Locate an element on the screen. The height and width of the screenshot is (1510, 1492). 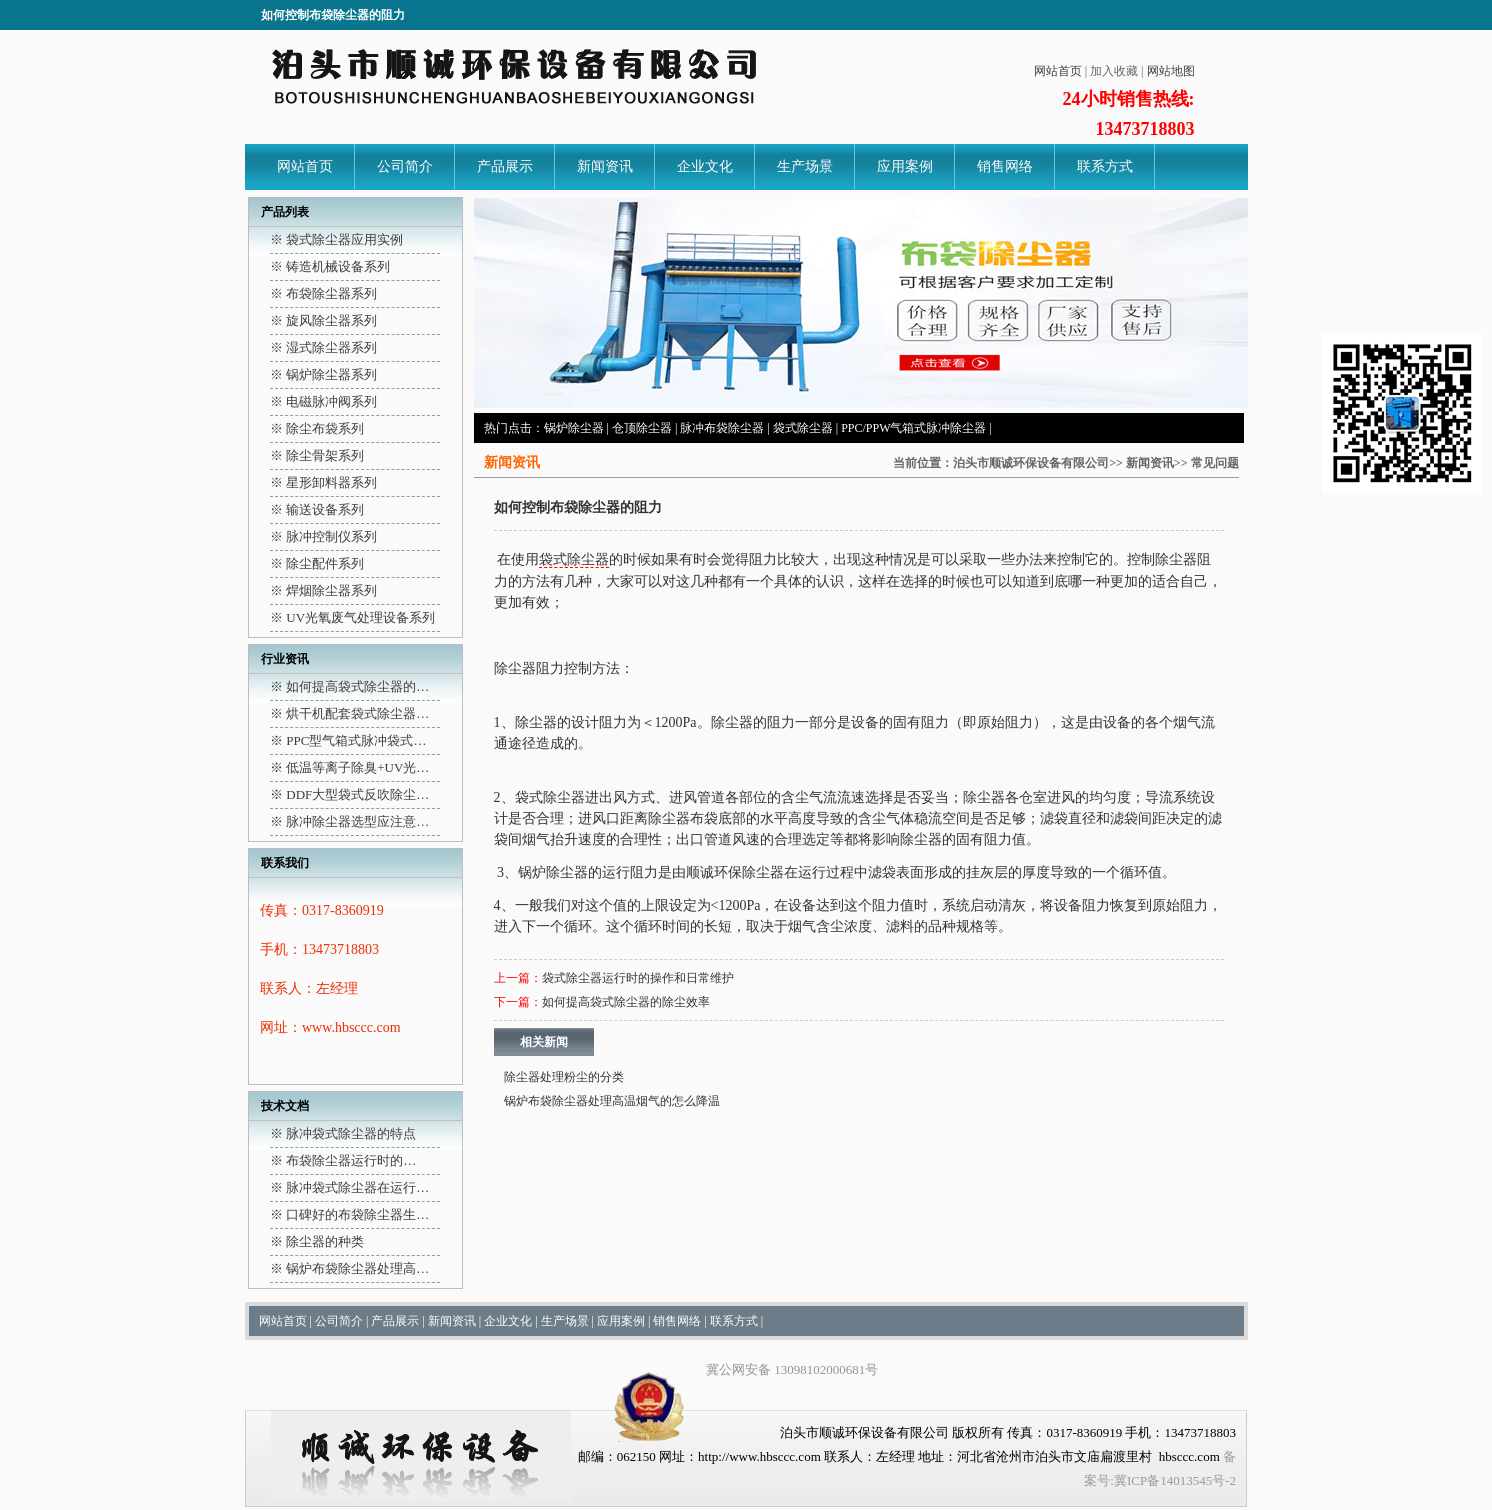
※ 星形卸料器系列 is located at coordinates (323, 482).